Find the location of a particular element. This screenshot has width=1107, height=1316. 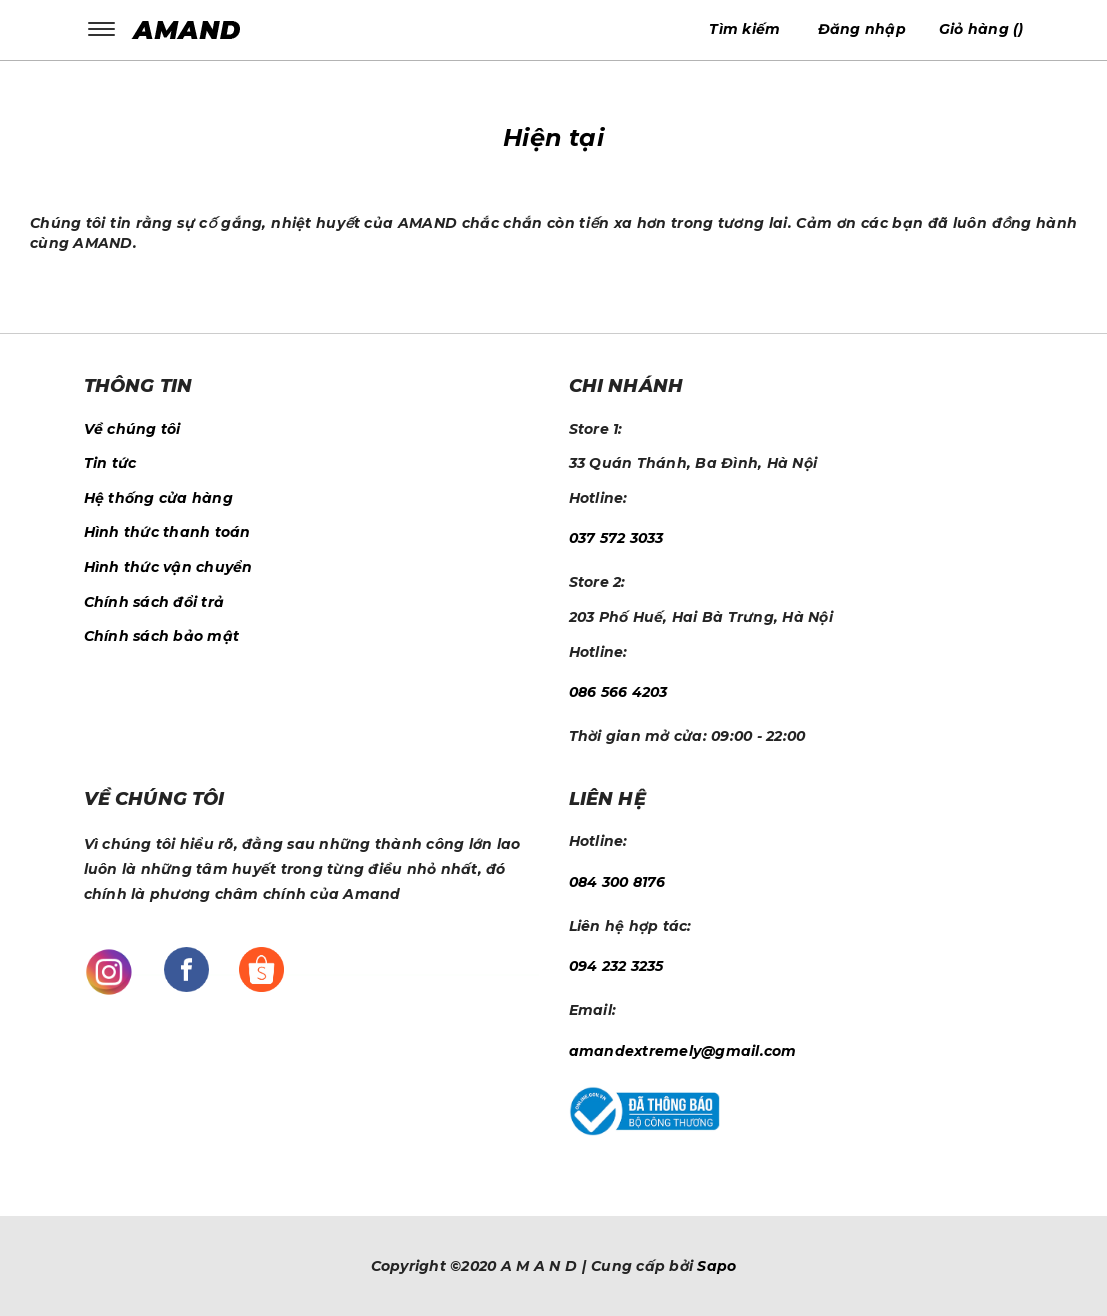

Chính sách bảo mật is located at coordinates (162, 636).